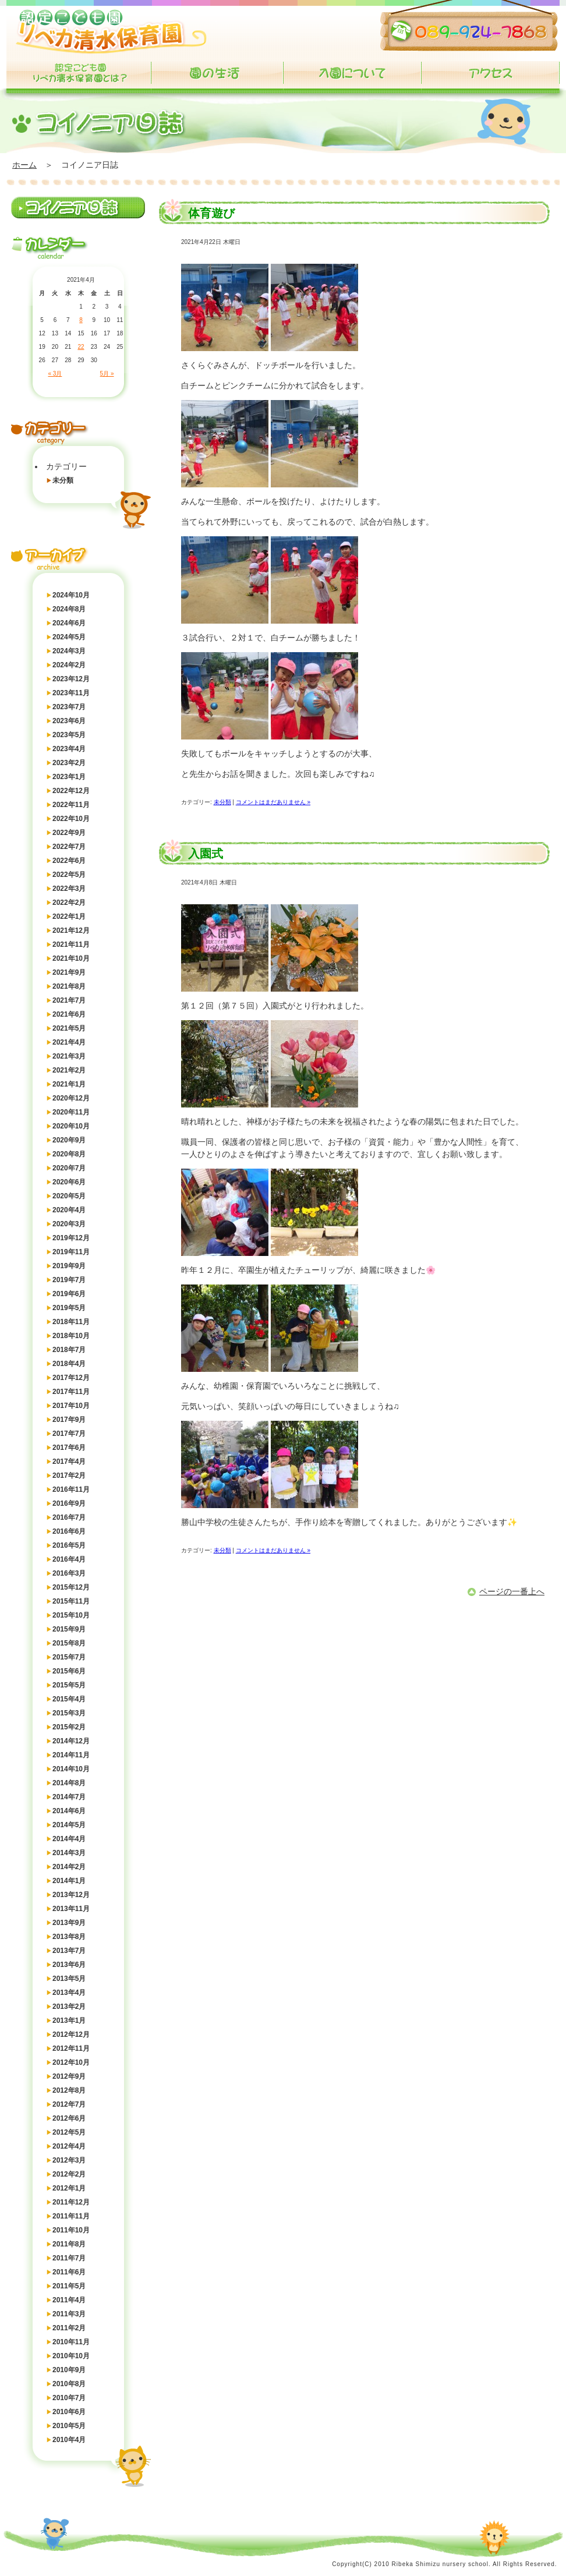 This screenshot has width=566, height=2576. Describe the element at coordinates (511, 1591) in the screenshot. I see `ページの一番上へ` at that location.